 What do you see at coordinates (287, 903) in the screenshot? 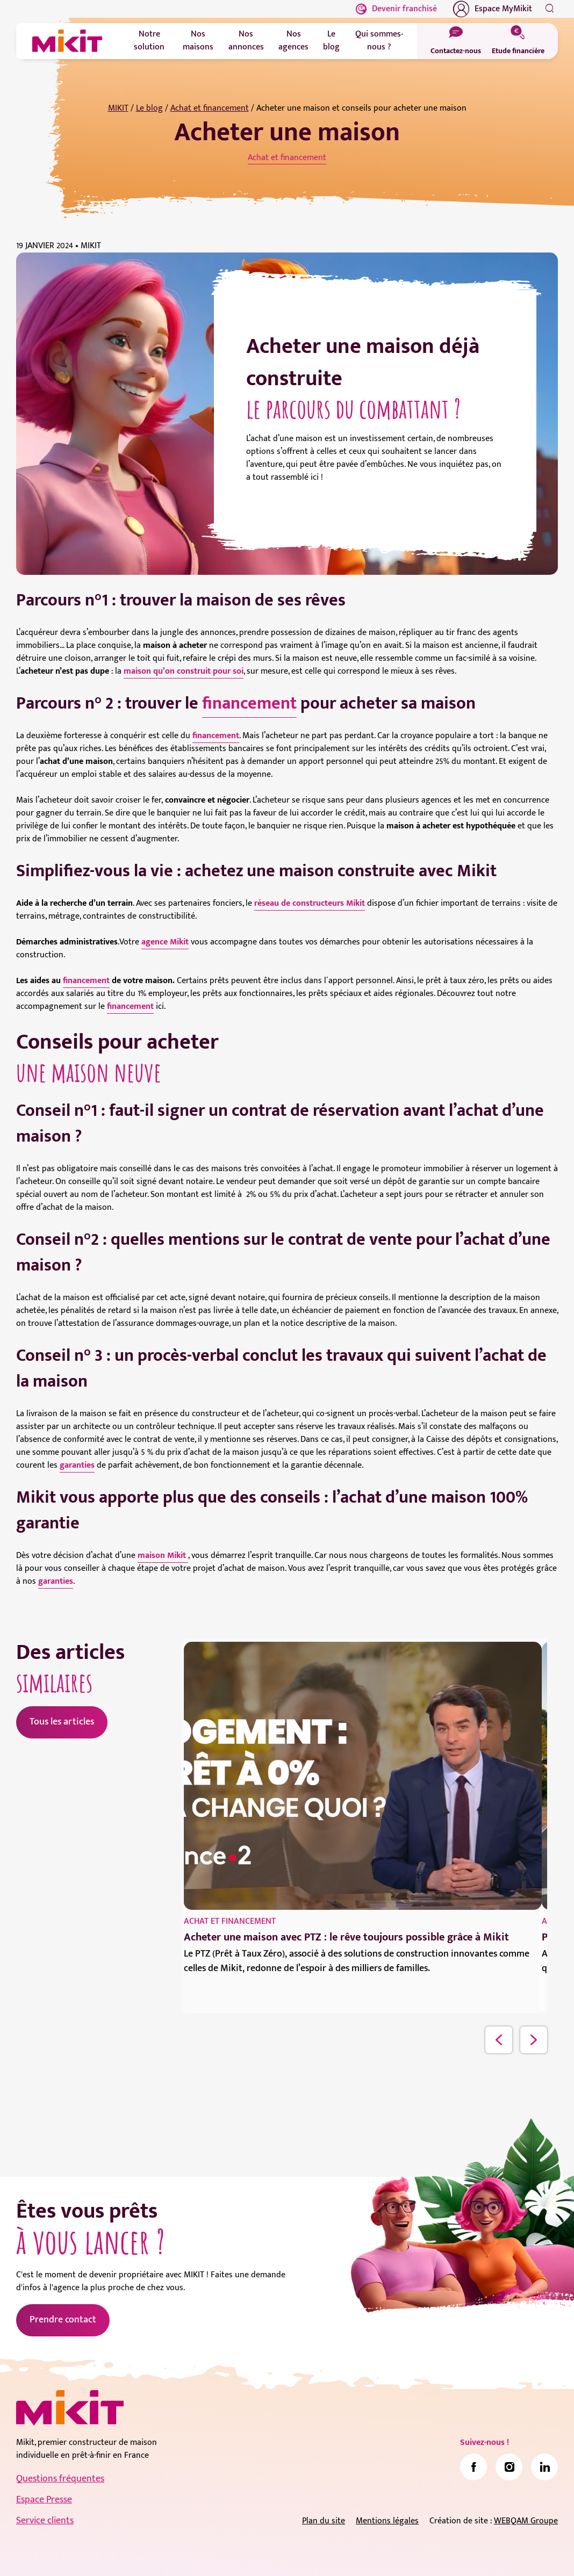
I see `réseau de constru` at bounding box center [287, 903].